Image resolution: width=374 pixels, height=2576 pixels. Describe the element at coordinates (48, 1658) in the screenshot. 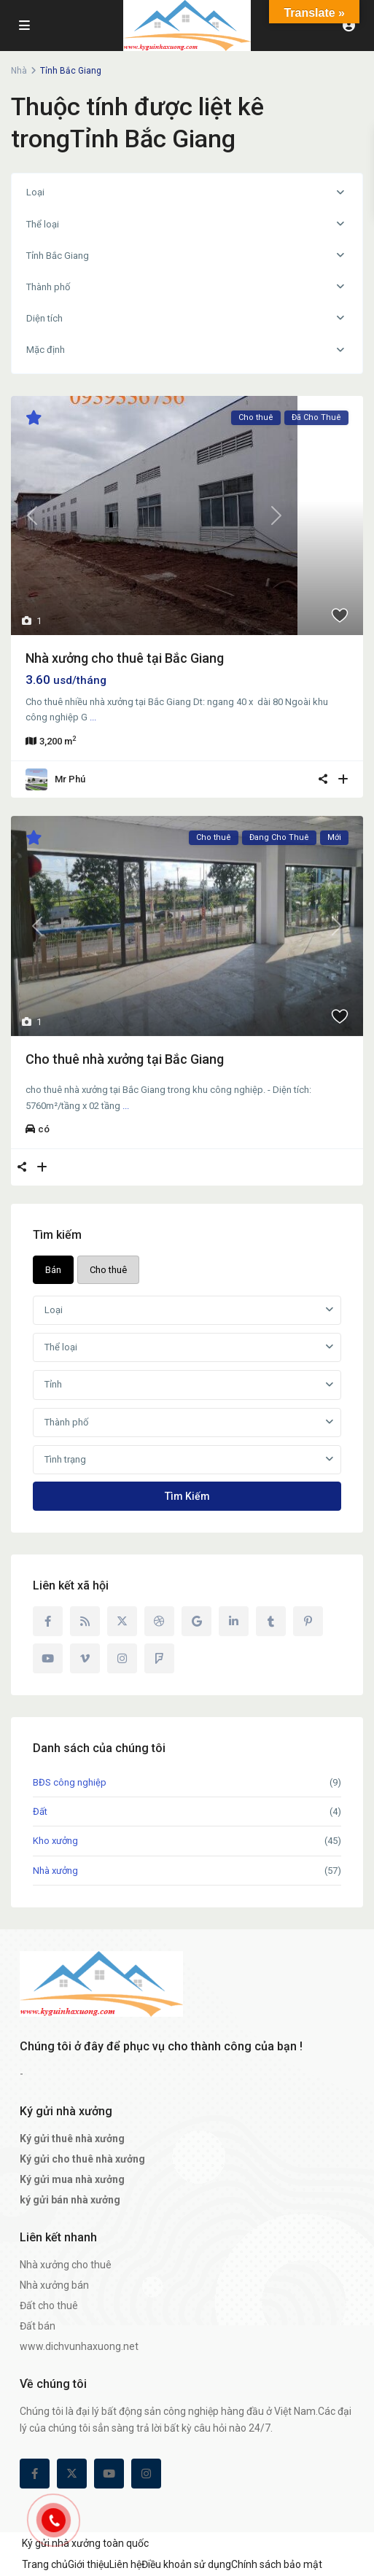

I see `[youtube]` at that location.